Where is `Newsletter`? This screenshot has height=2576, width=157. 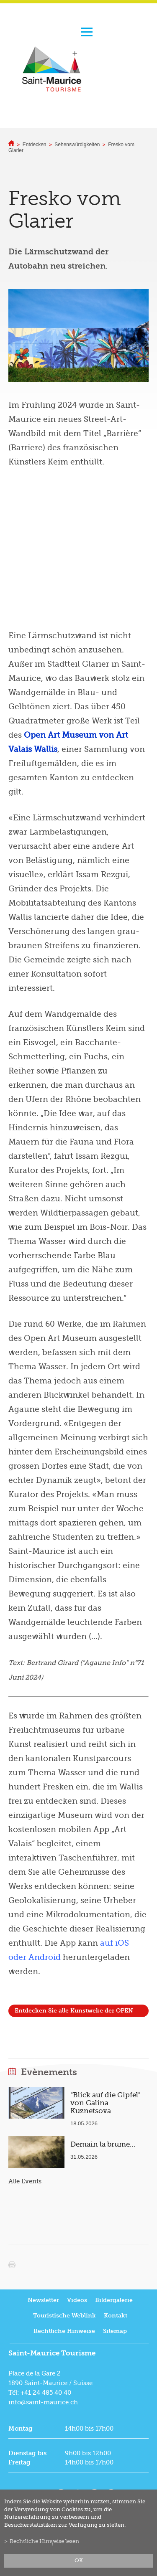
Newsletter is located at coordinates (43, 2300).